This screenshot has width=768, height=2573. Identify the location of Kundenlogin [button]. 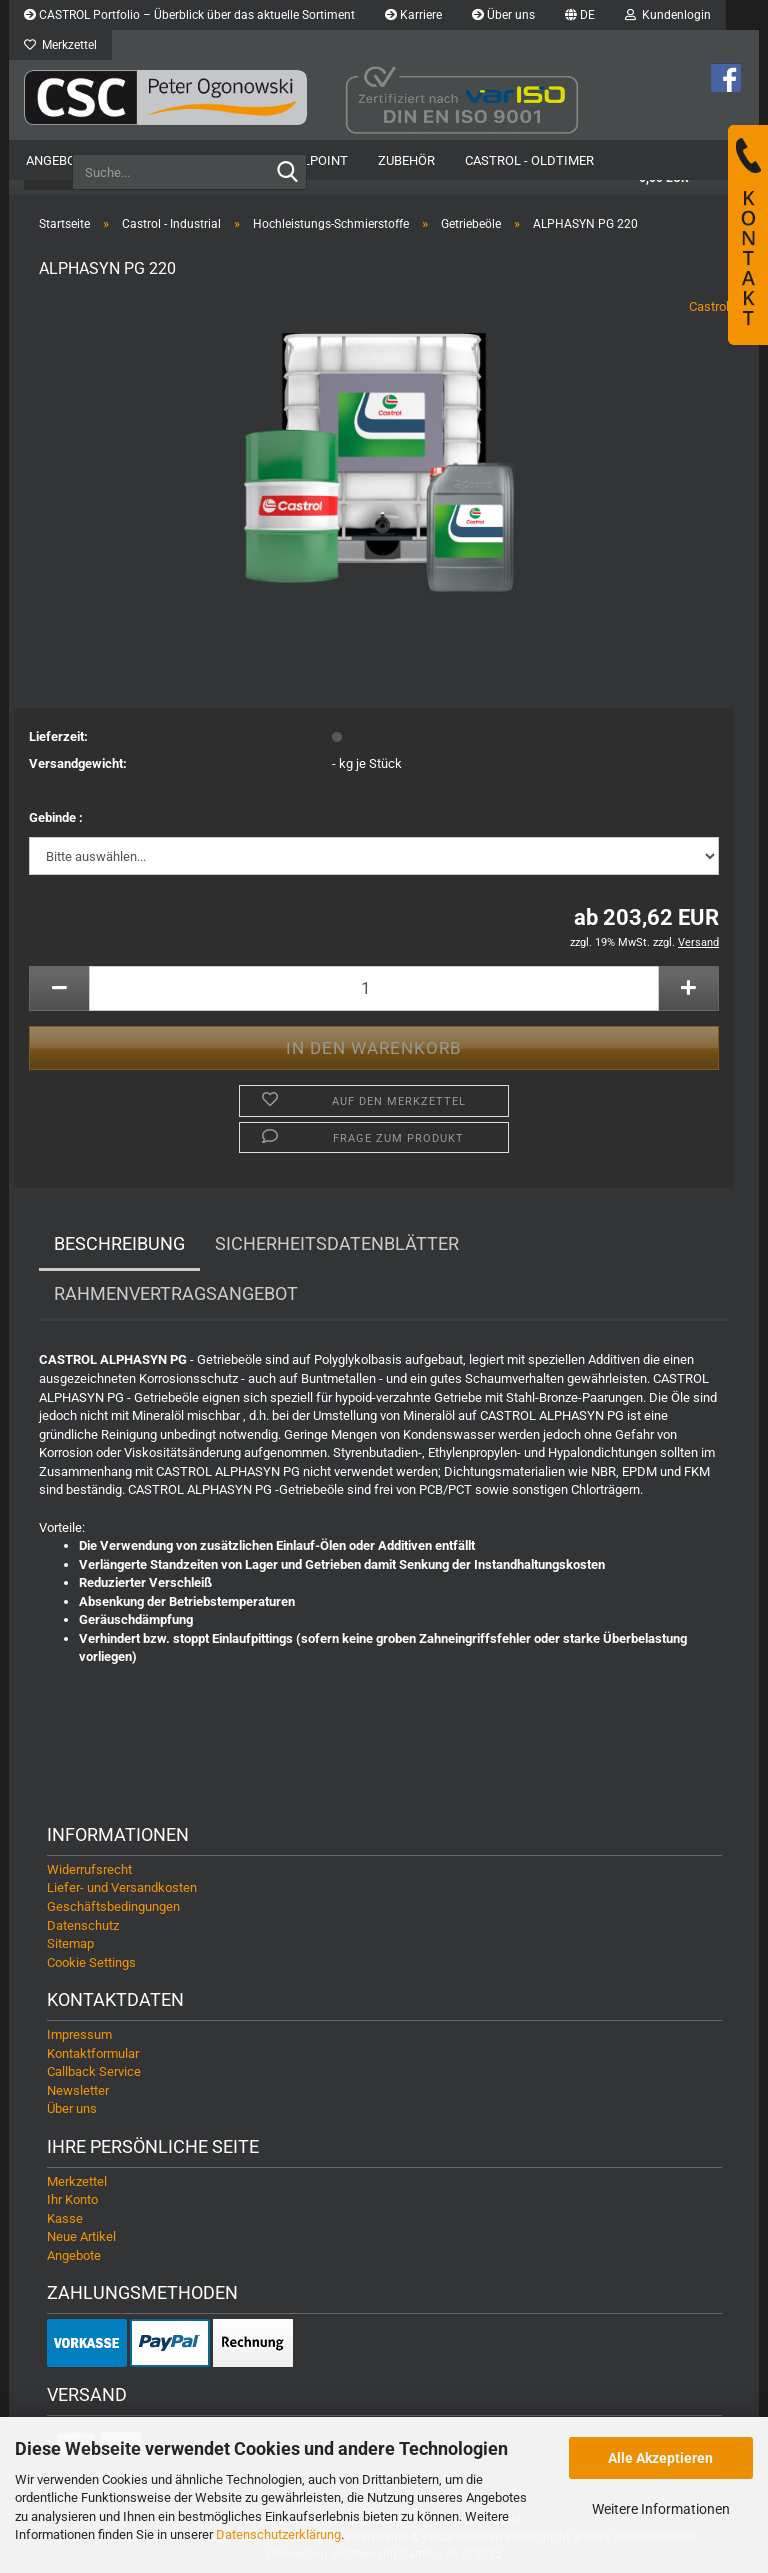
(668, 15).